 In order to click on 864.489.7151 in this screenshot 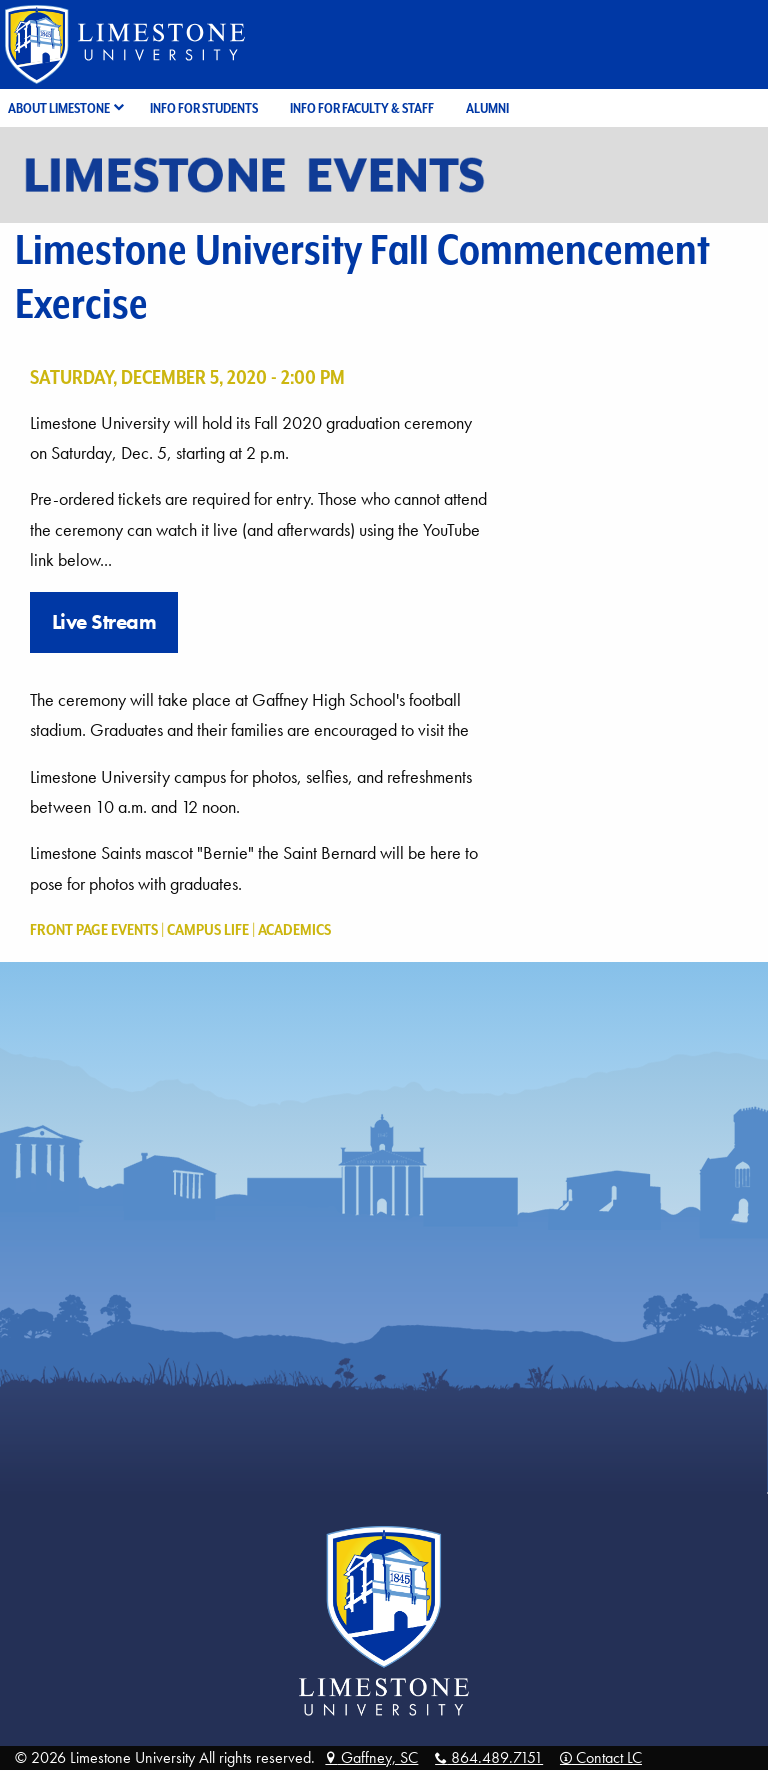, I will do `click(489, 1757)`.